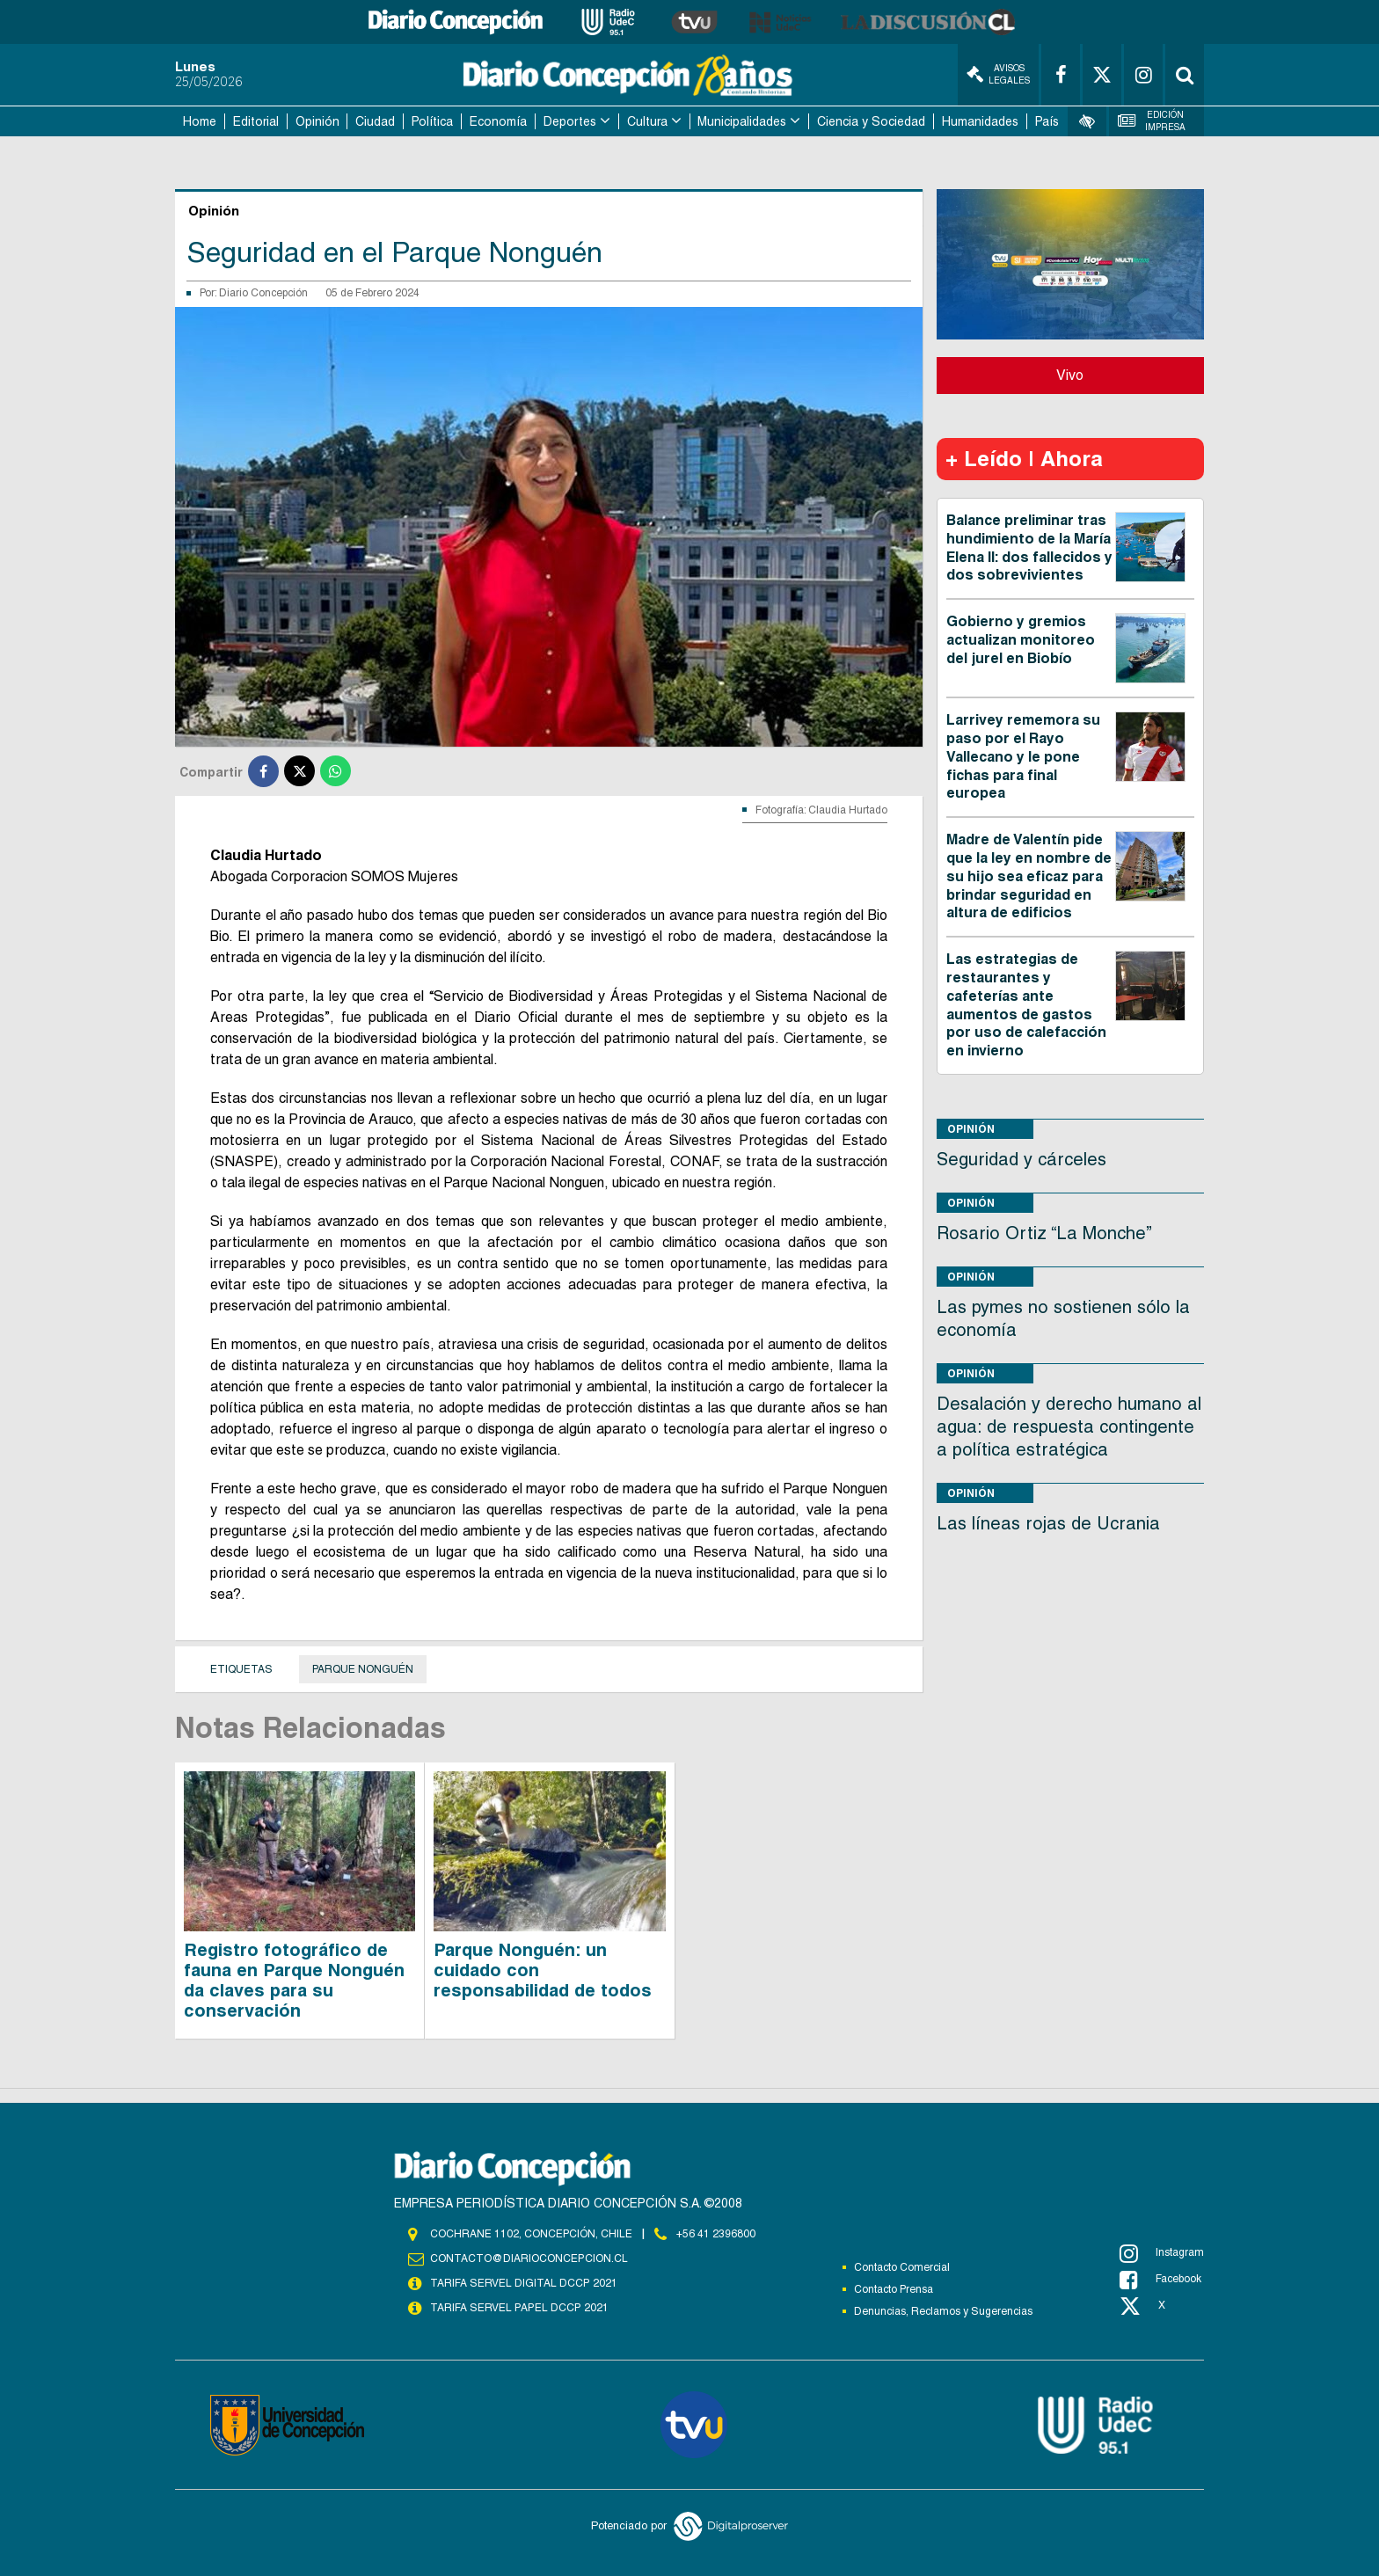 The width and height of the screenshot is (1379, 2576). What do you see at coordinates (1162, 2253) in the screenshot?
I see `Instagram` at bounding box center [1162, 2253].